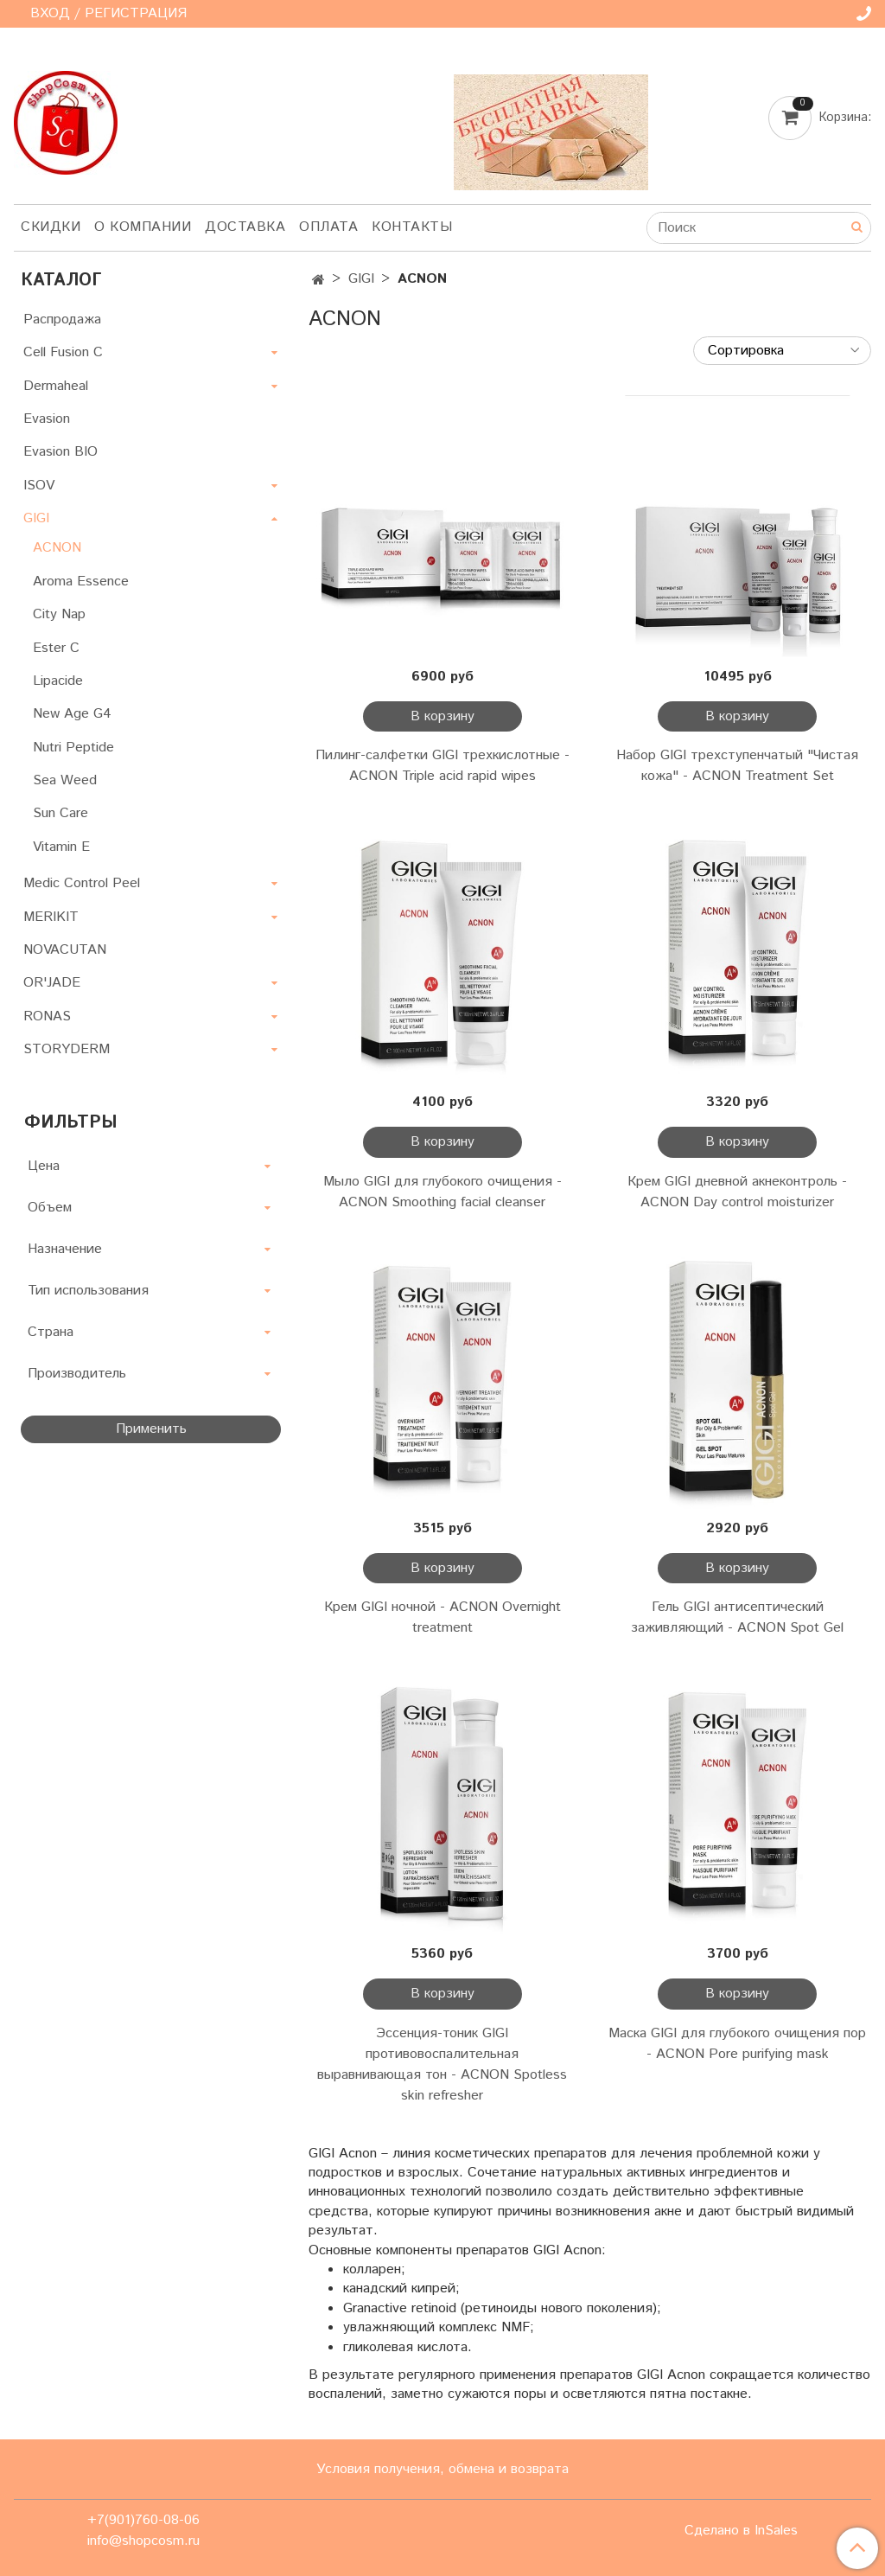  I want to click on О компании, so click(142, 227).